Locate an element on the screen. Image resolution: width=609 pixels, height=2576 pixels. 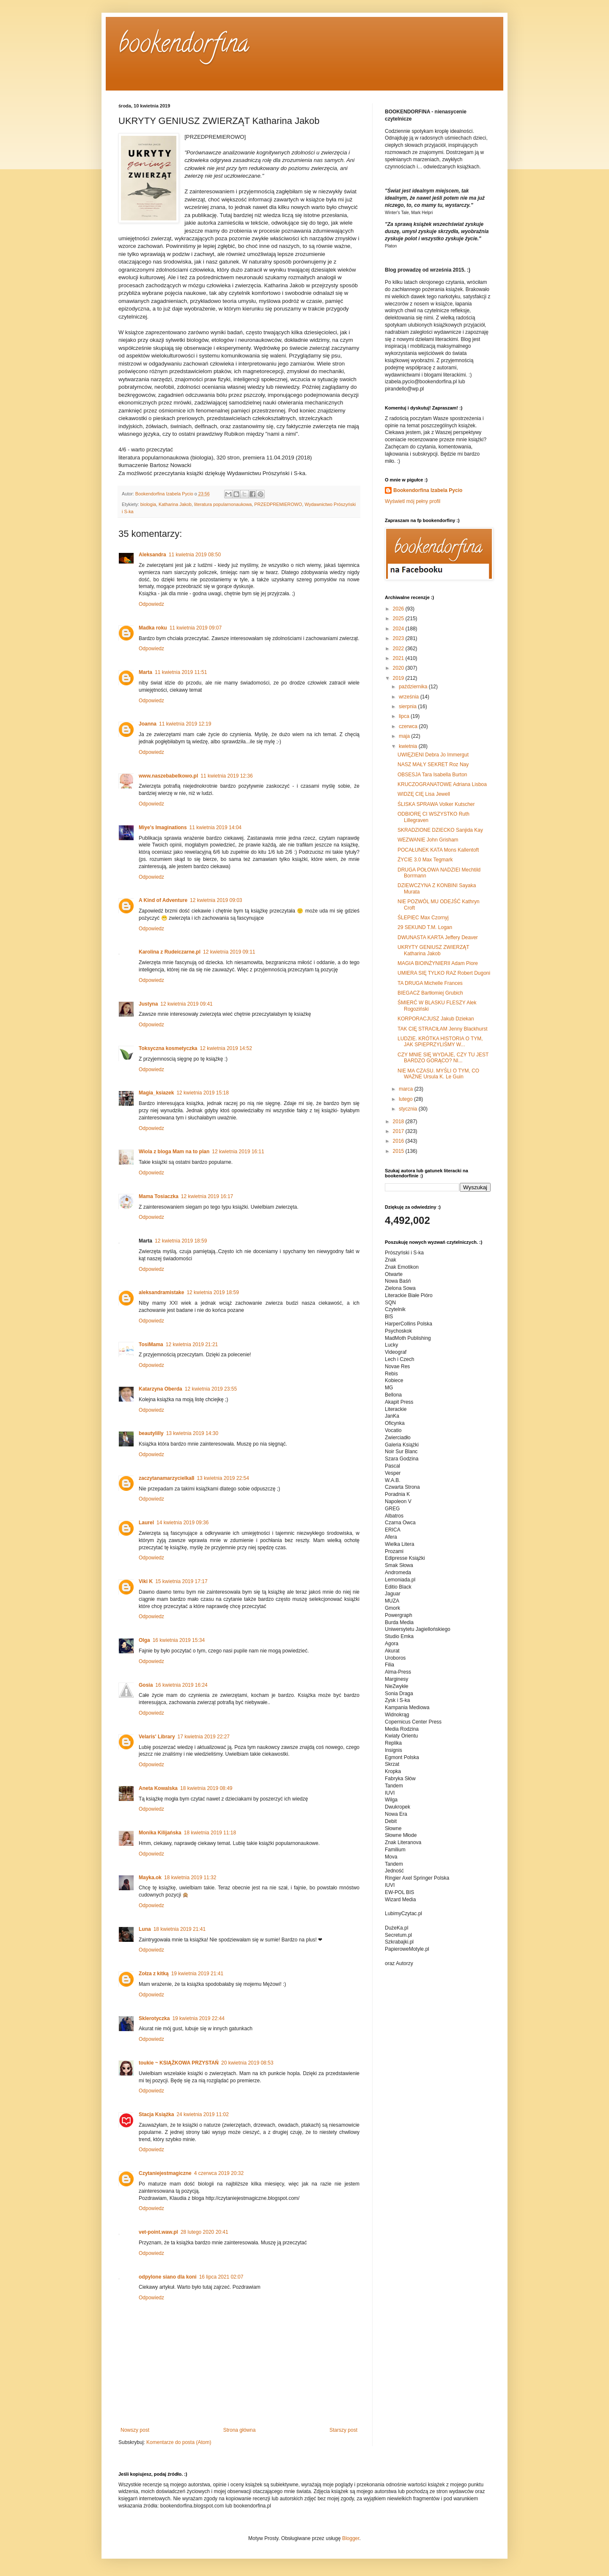
19 kwietnia 2019 22:44 is located at coordinates (198, 2018).